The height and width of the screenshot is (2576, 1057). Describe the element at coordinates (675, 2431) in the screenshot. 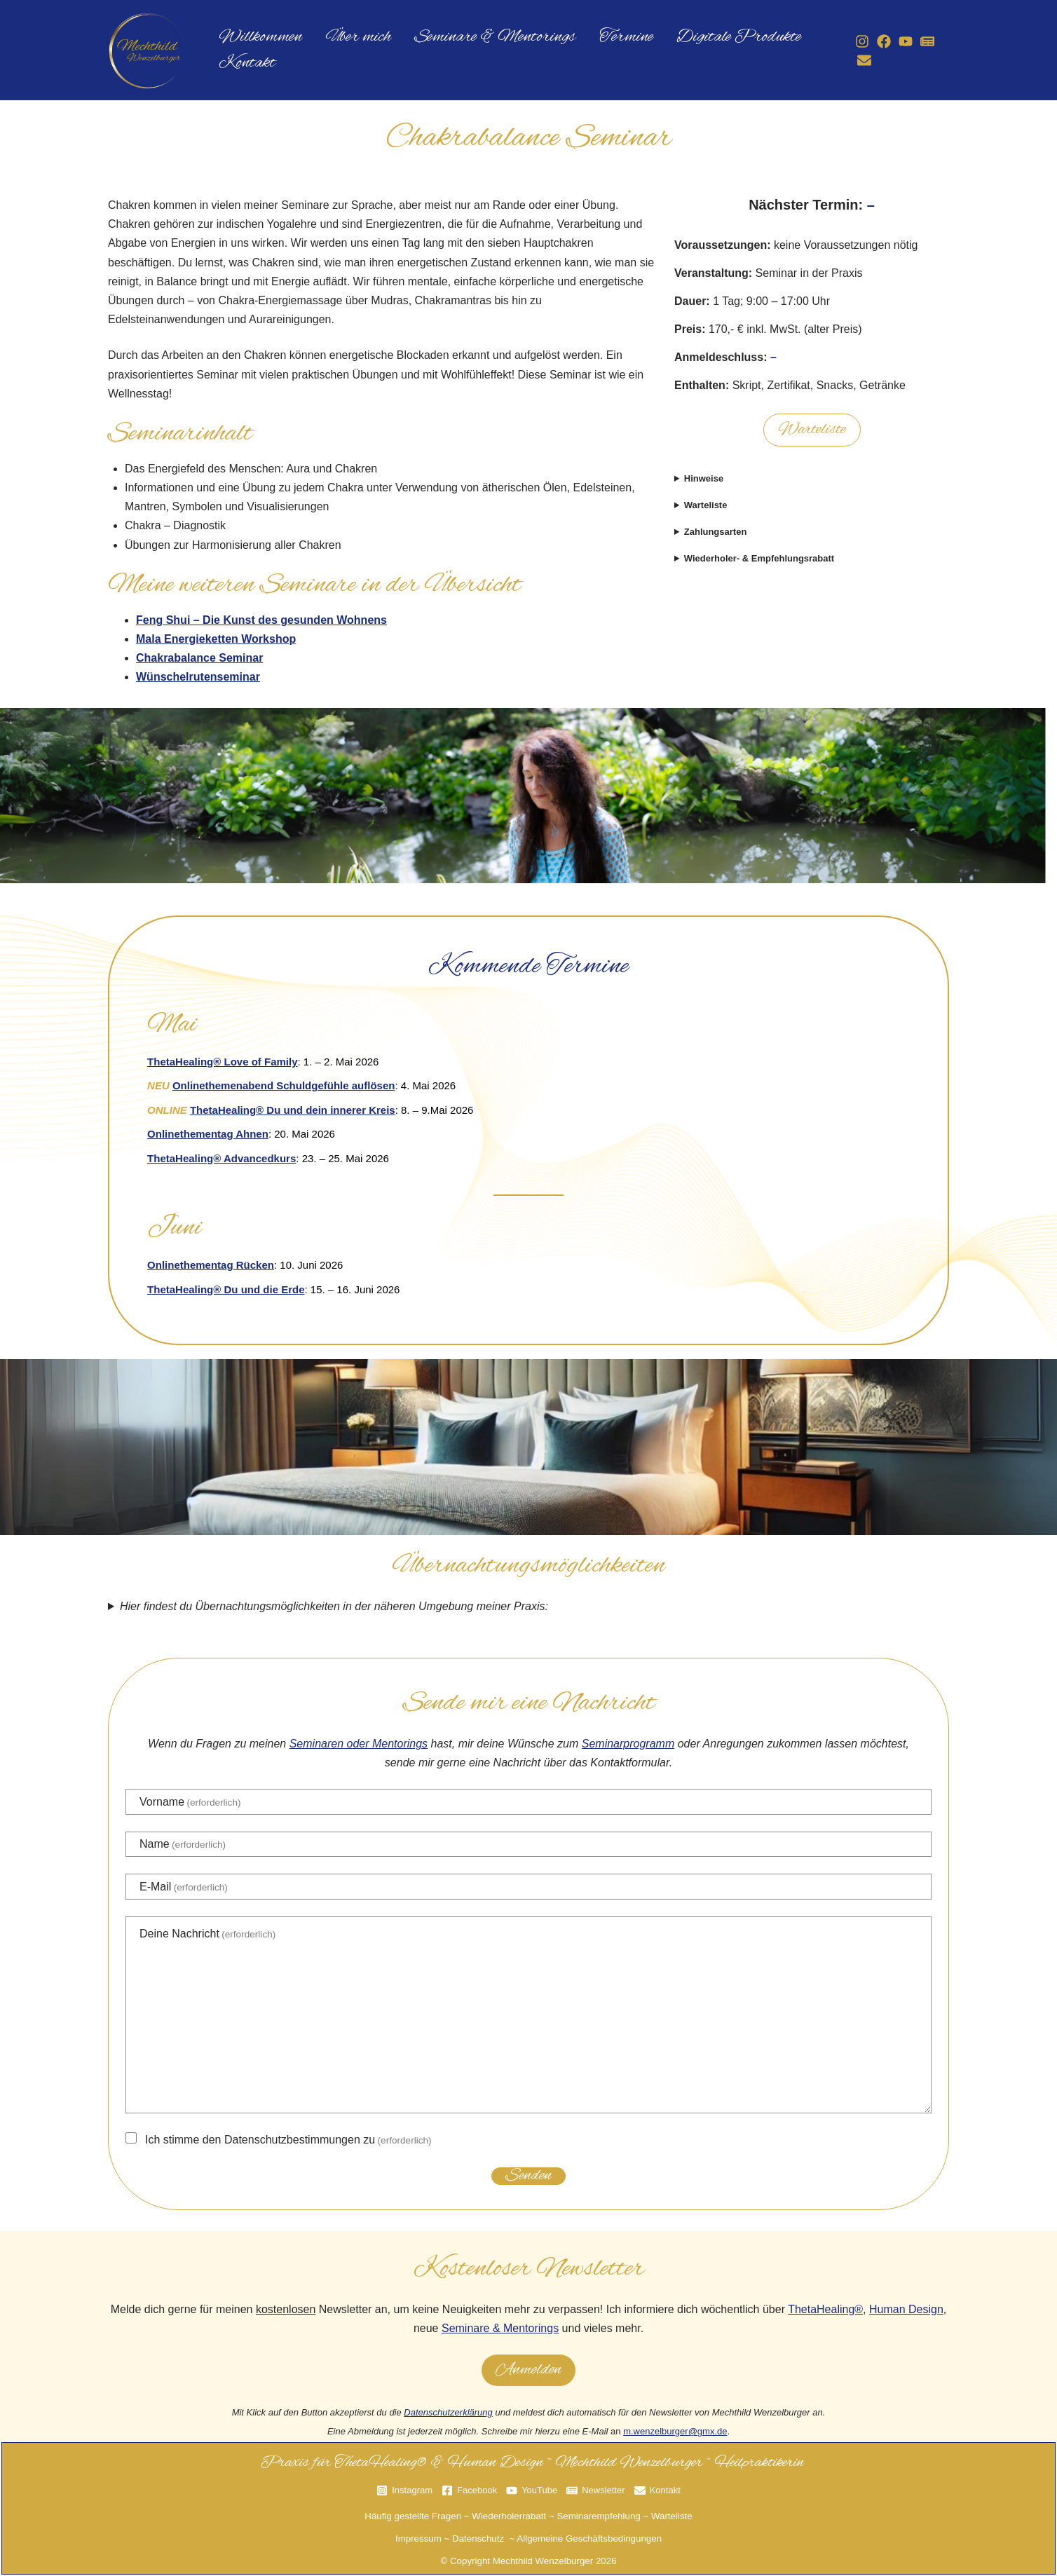

I see `m.wenzelburger@gmx.de` at that location.